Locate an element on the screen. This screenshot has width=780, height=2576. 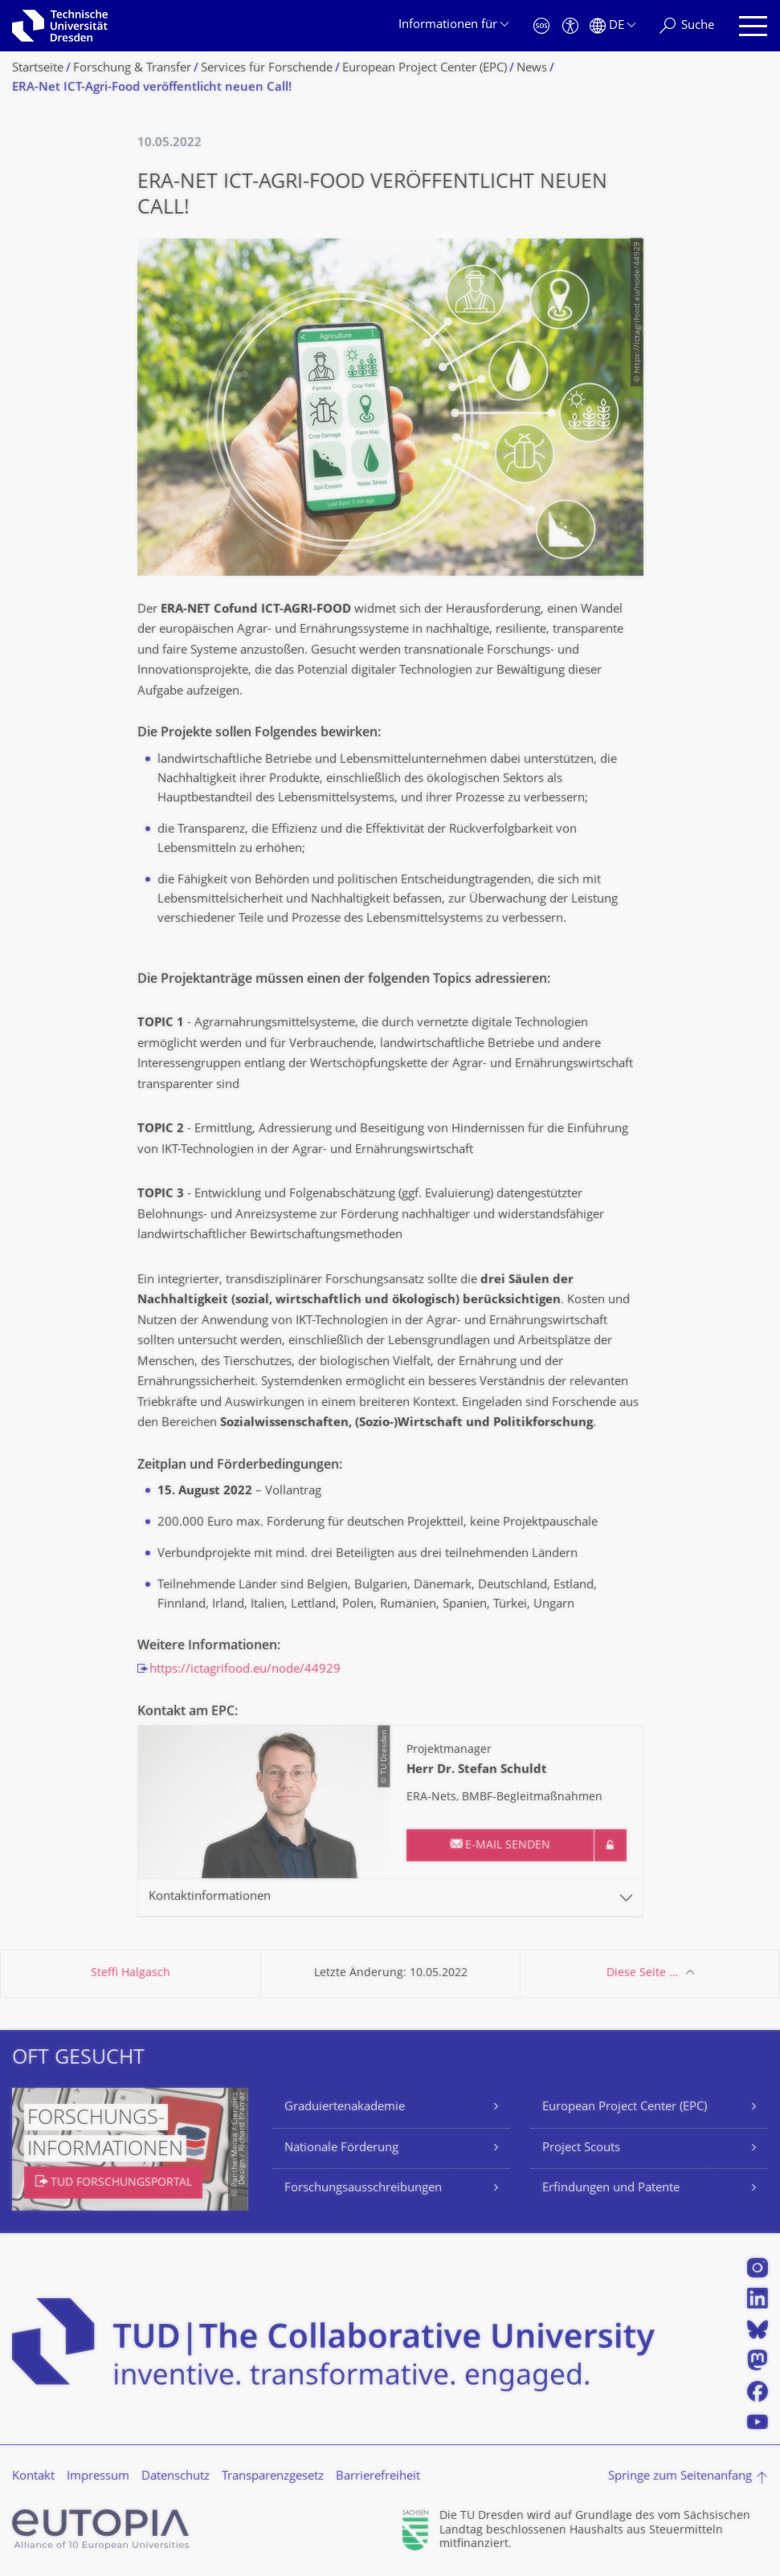
European Project Center (EPC) is located at coordinates (624, 2107).